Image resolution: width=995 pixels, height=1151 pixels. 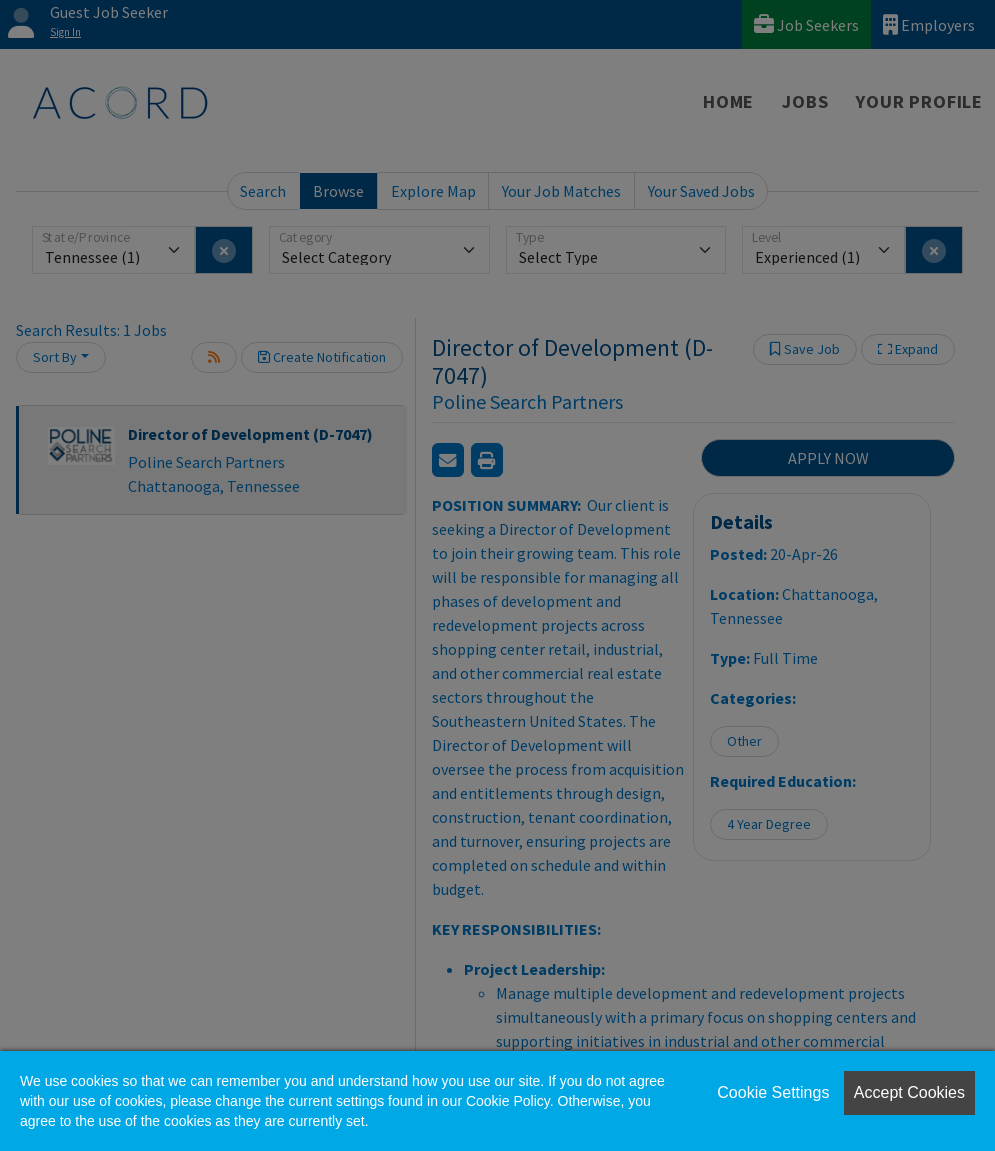 What do you see at coordinates (909, 1092) in the screenshot?
I see `Accept Cookies` at bounding box center [909, 1092].